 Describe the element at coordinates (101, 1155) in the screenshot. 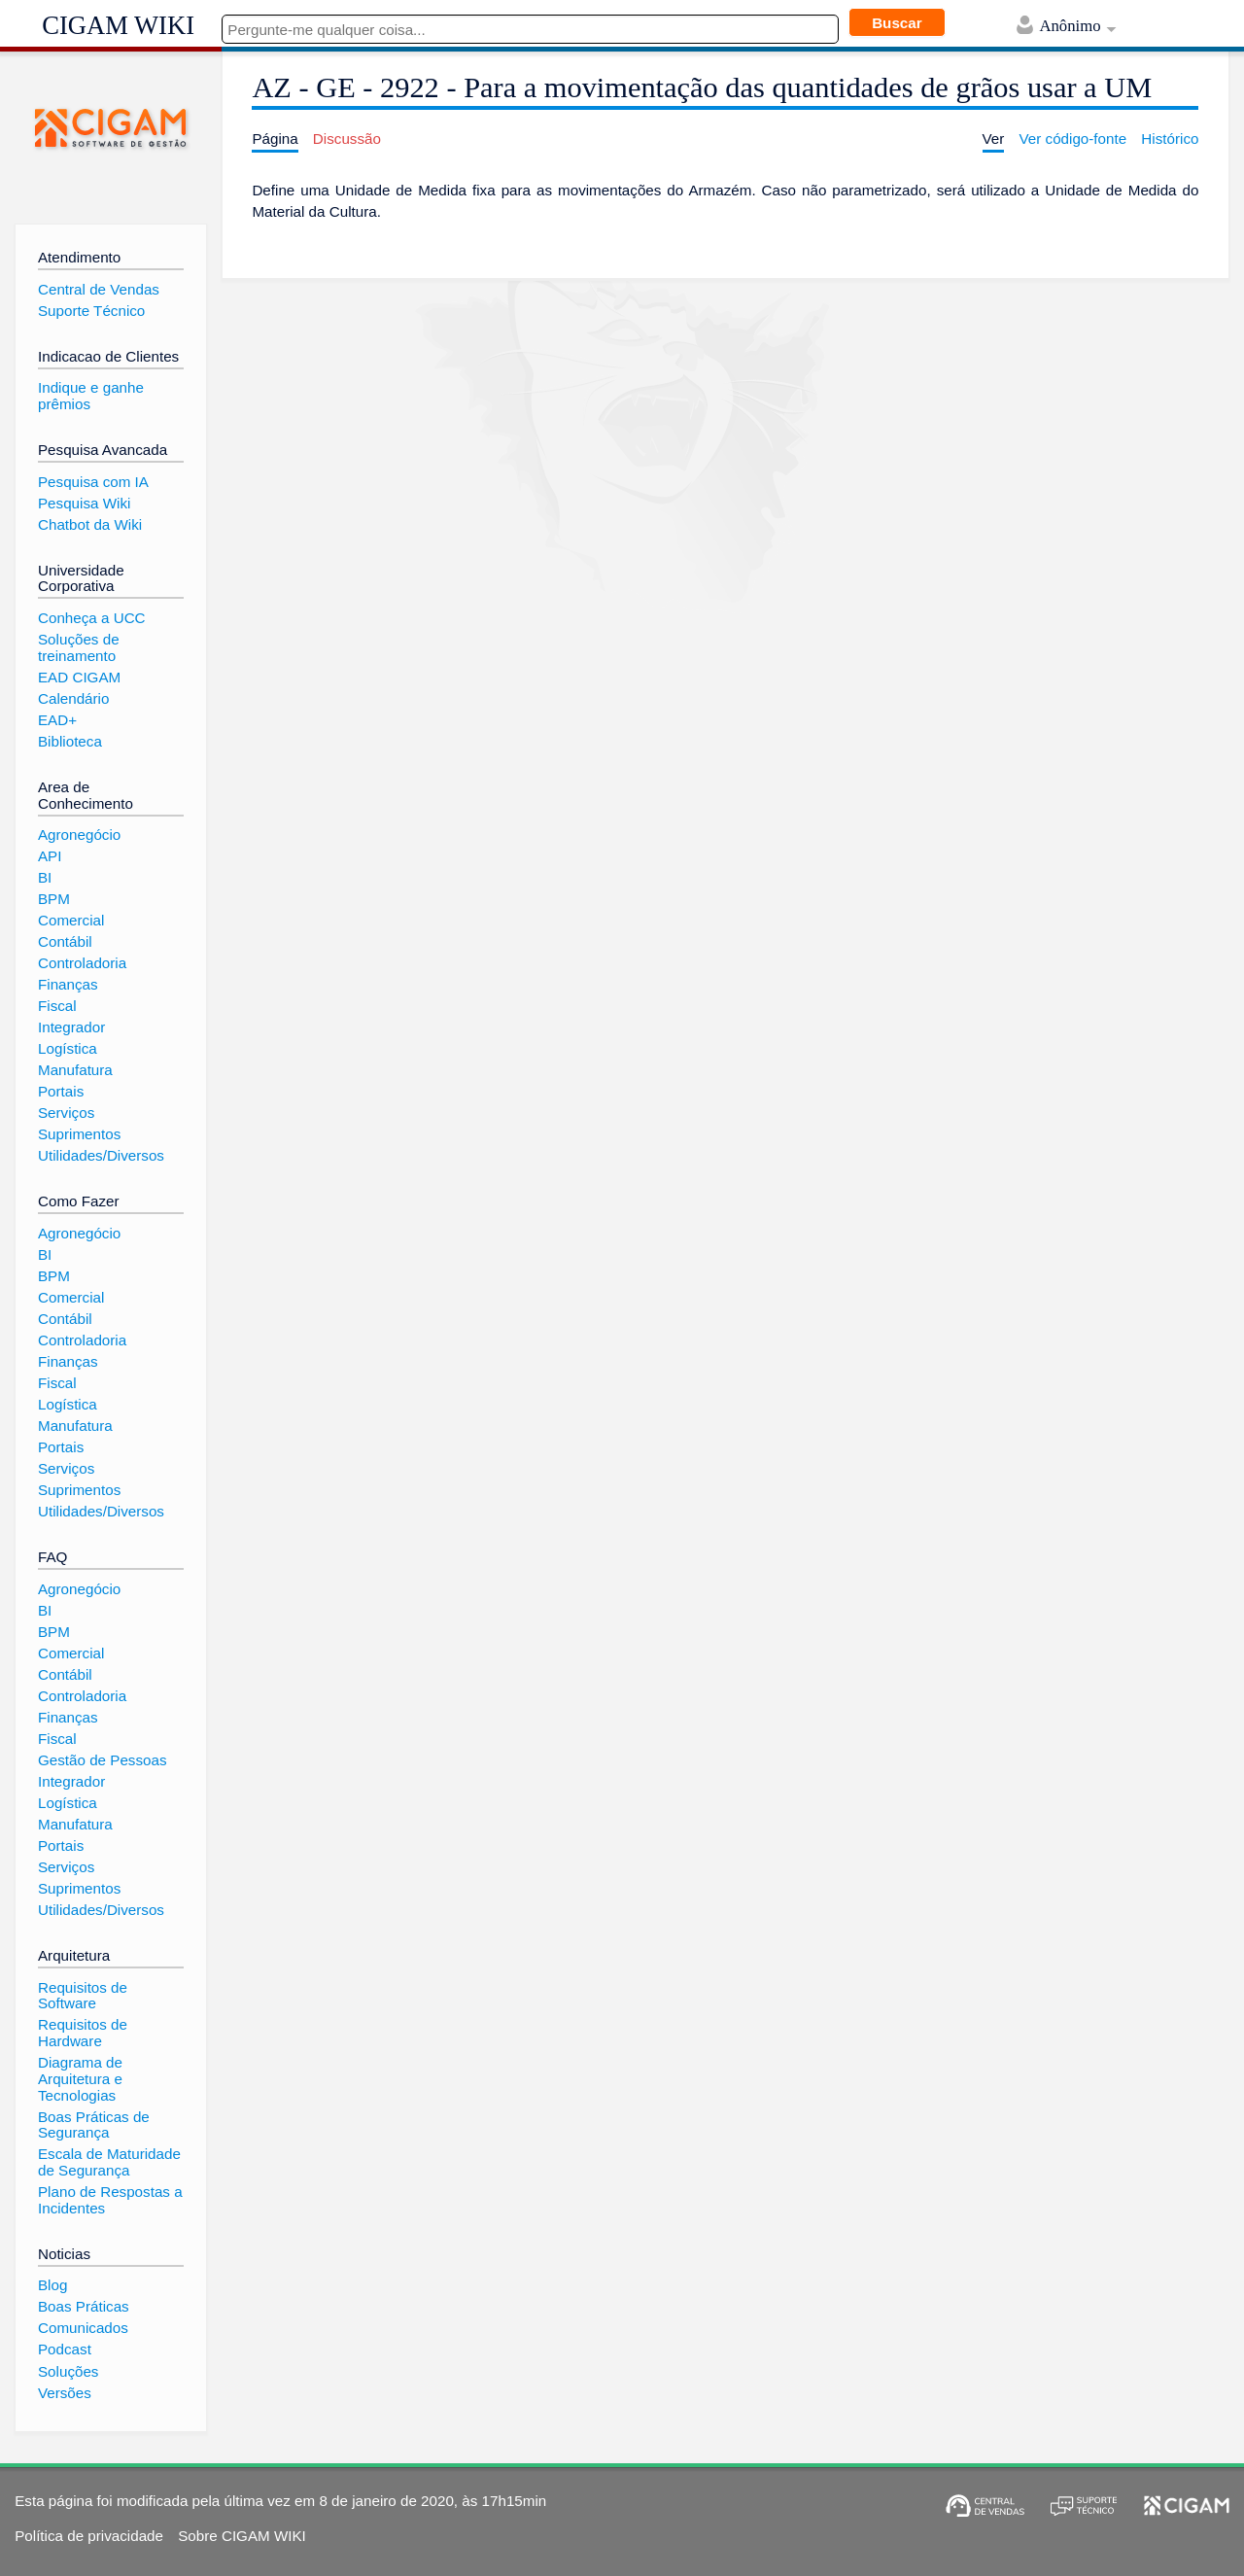

I see `Utilidades/Diversos` at that location.